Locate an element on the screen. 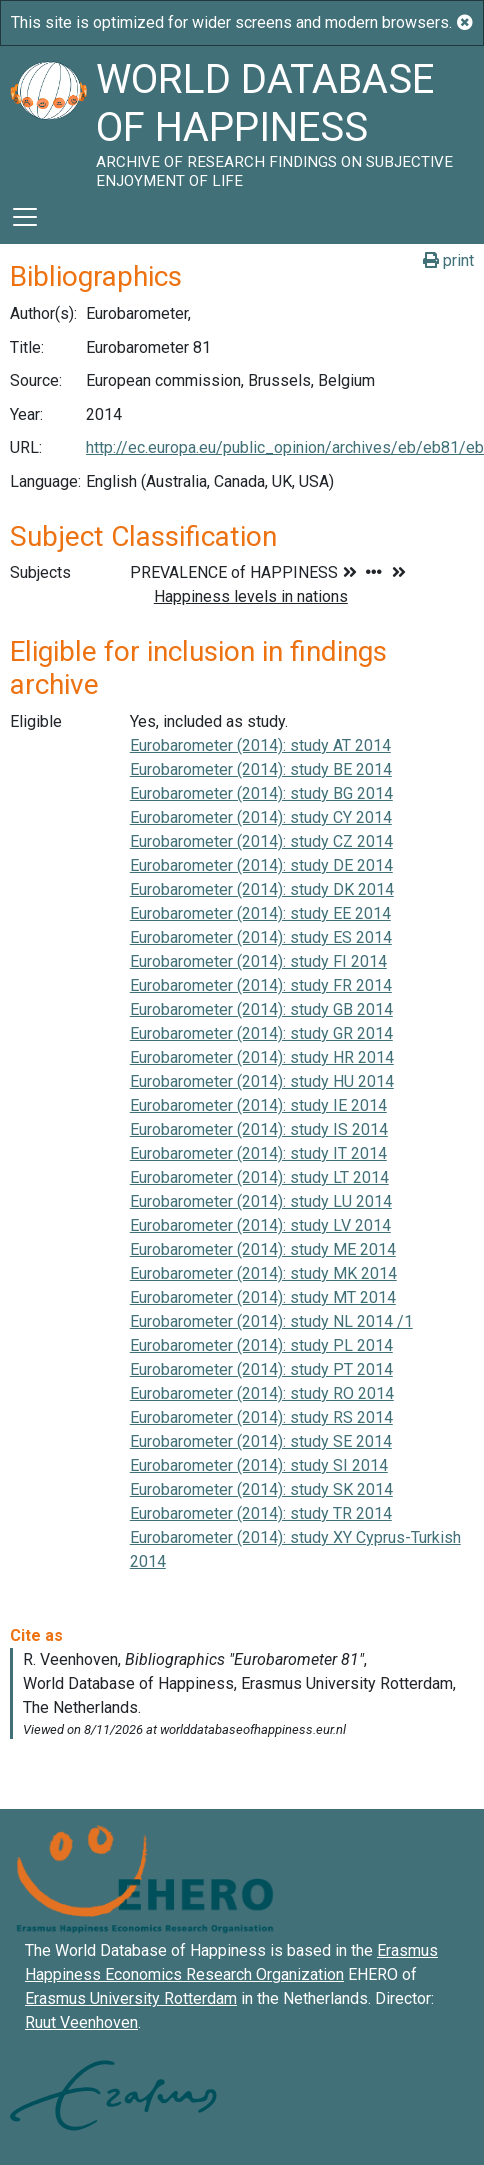 This screenshot has height=2165, width=484. Eurobarometer (2014): study IT 2014 is located at coordinates (258, 1153).